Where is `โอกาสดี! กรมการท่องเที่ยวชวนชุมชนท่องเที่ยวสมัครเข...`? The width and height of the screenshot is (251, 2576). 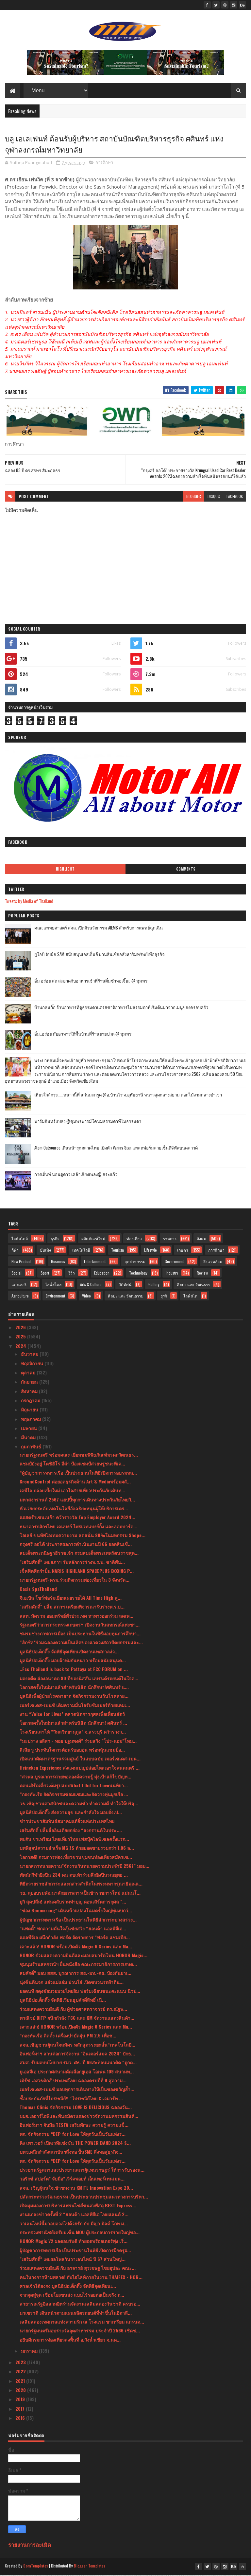
โอกาสดี! กรมการท่องเที่ยวชวนชุมชนท่องเที่ยวสมัครเข... is located at coordinates (76, 1857).